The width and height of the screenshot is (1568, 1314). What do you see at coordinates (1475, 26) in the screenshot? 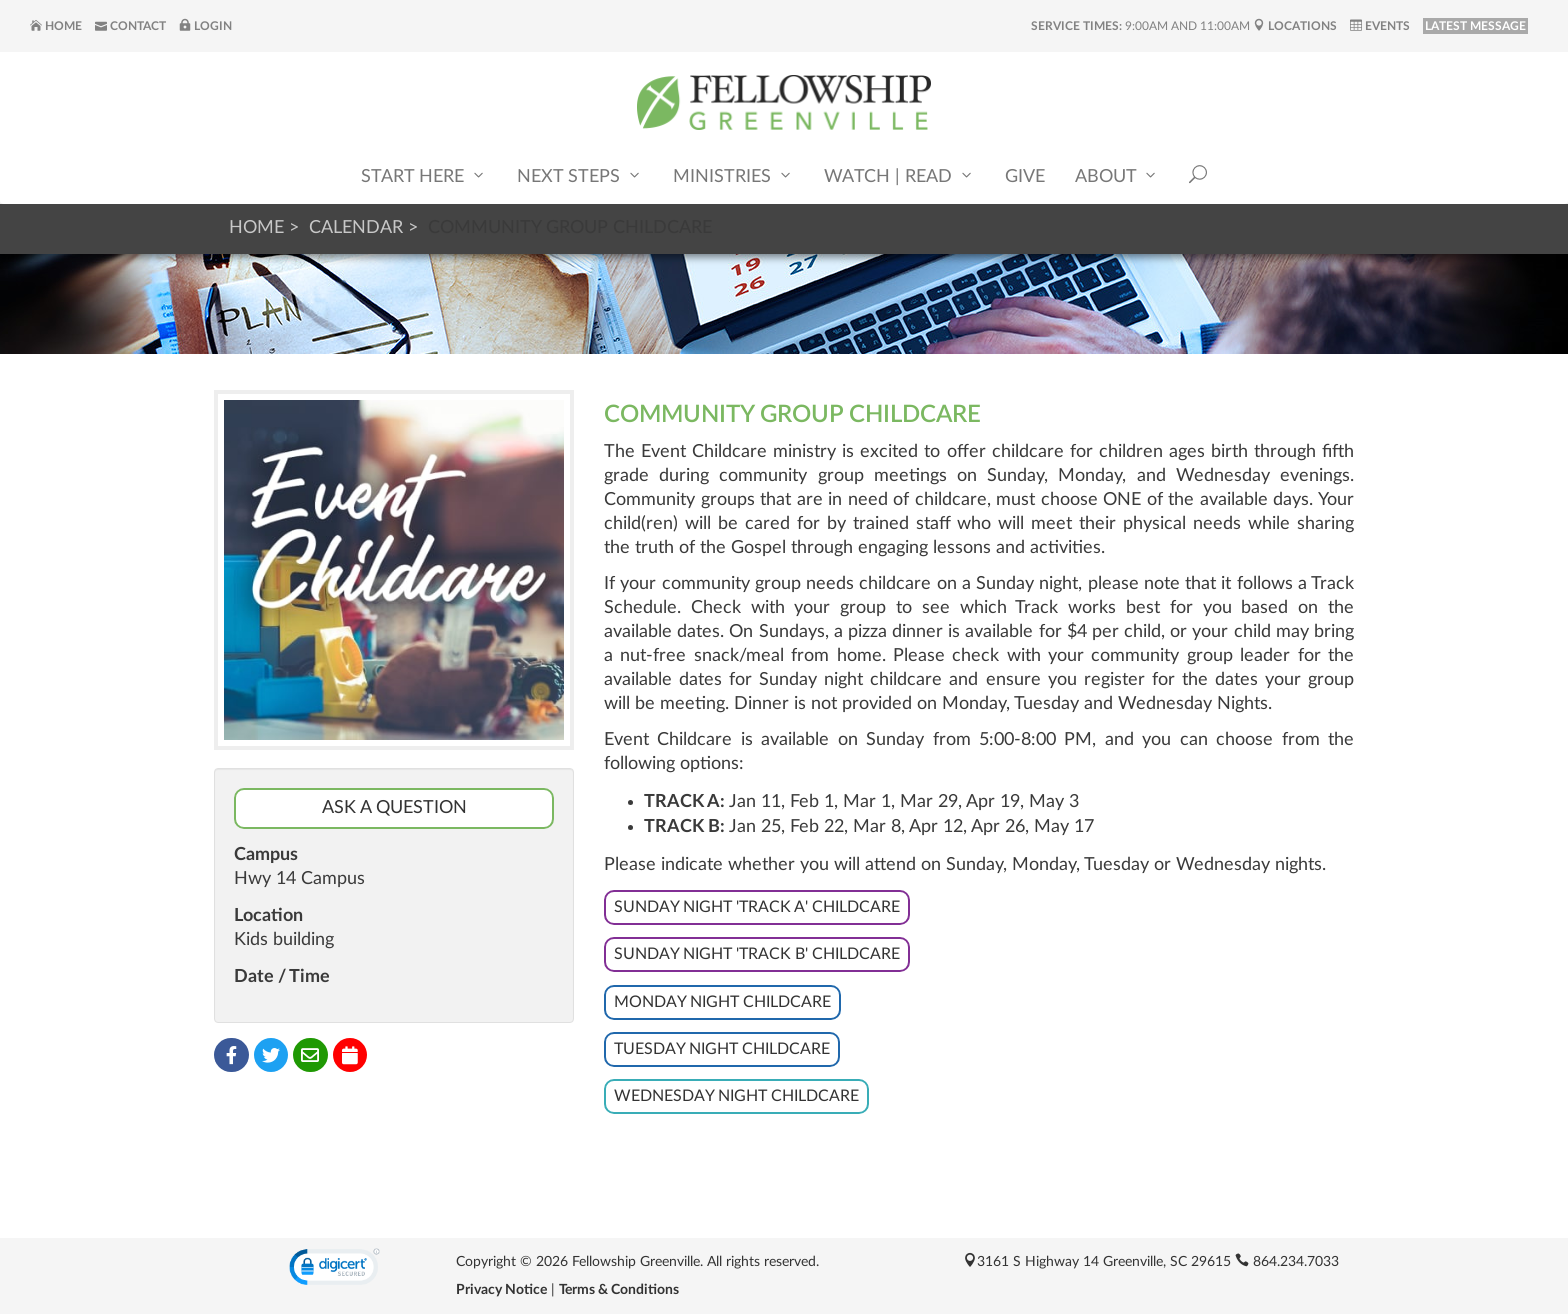
I see `LATEST MESSAGE` at bounding box center [1475, 26].